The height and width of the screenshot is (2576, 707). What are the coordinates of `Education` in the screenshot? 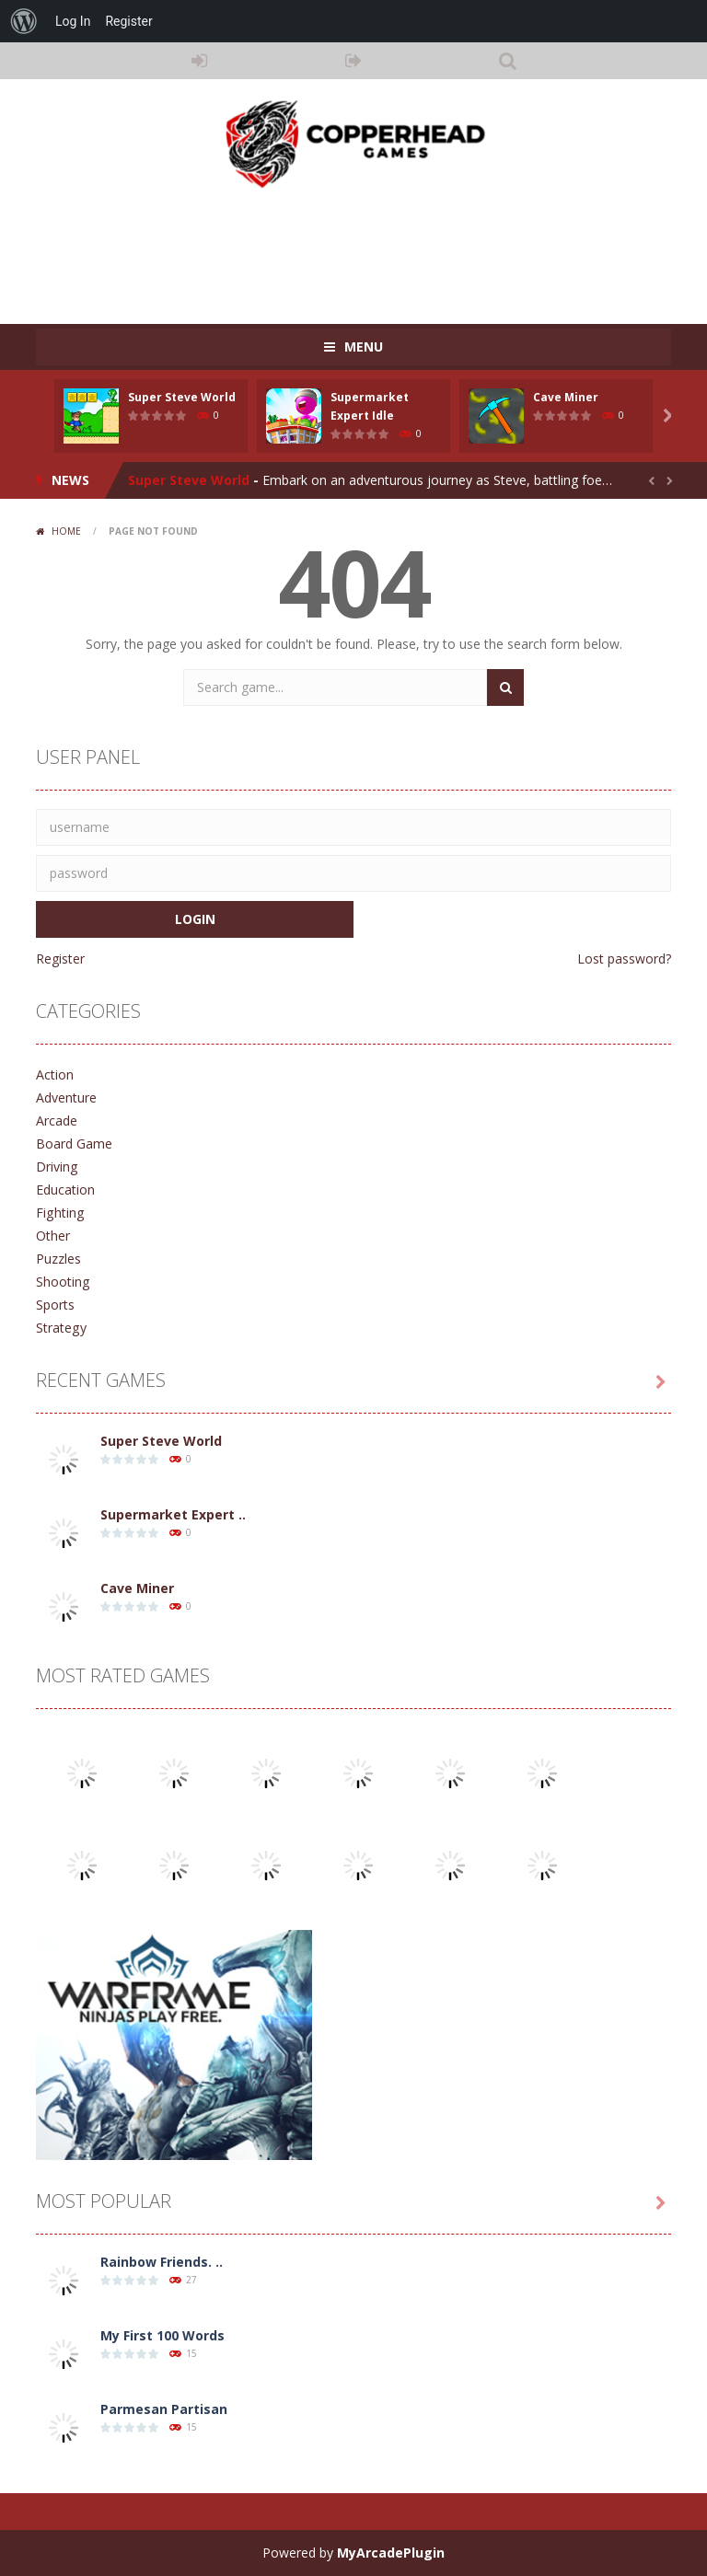 It's located at (65, 1189).